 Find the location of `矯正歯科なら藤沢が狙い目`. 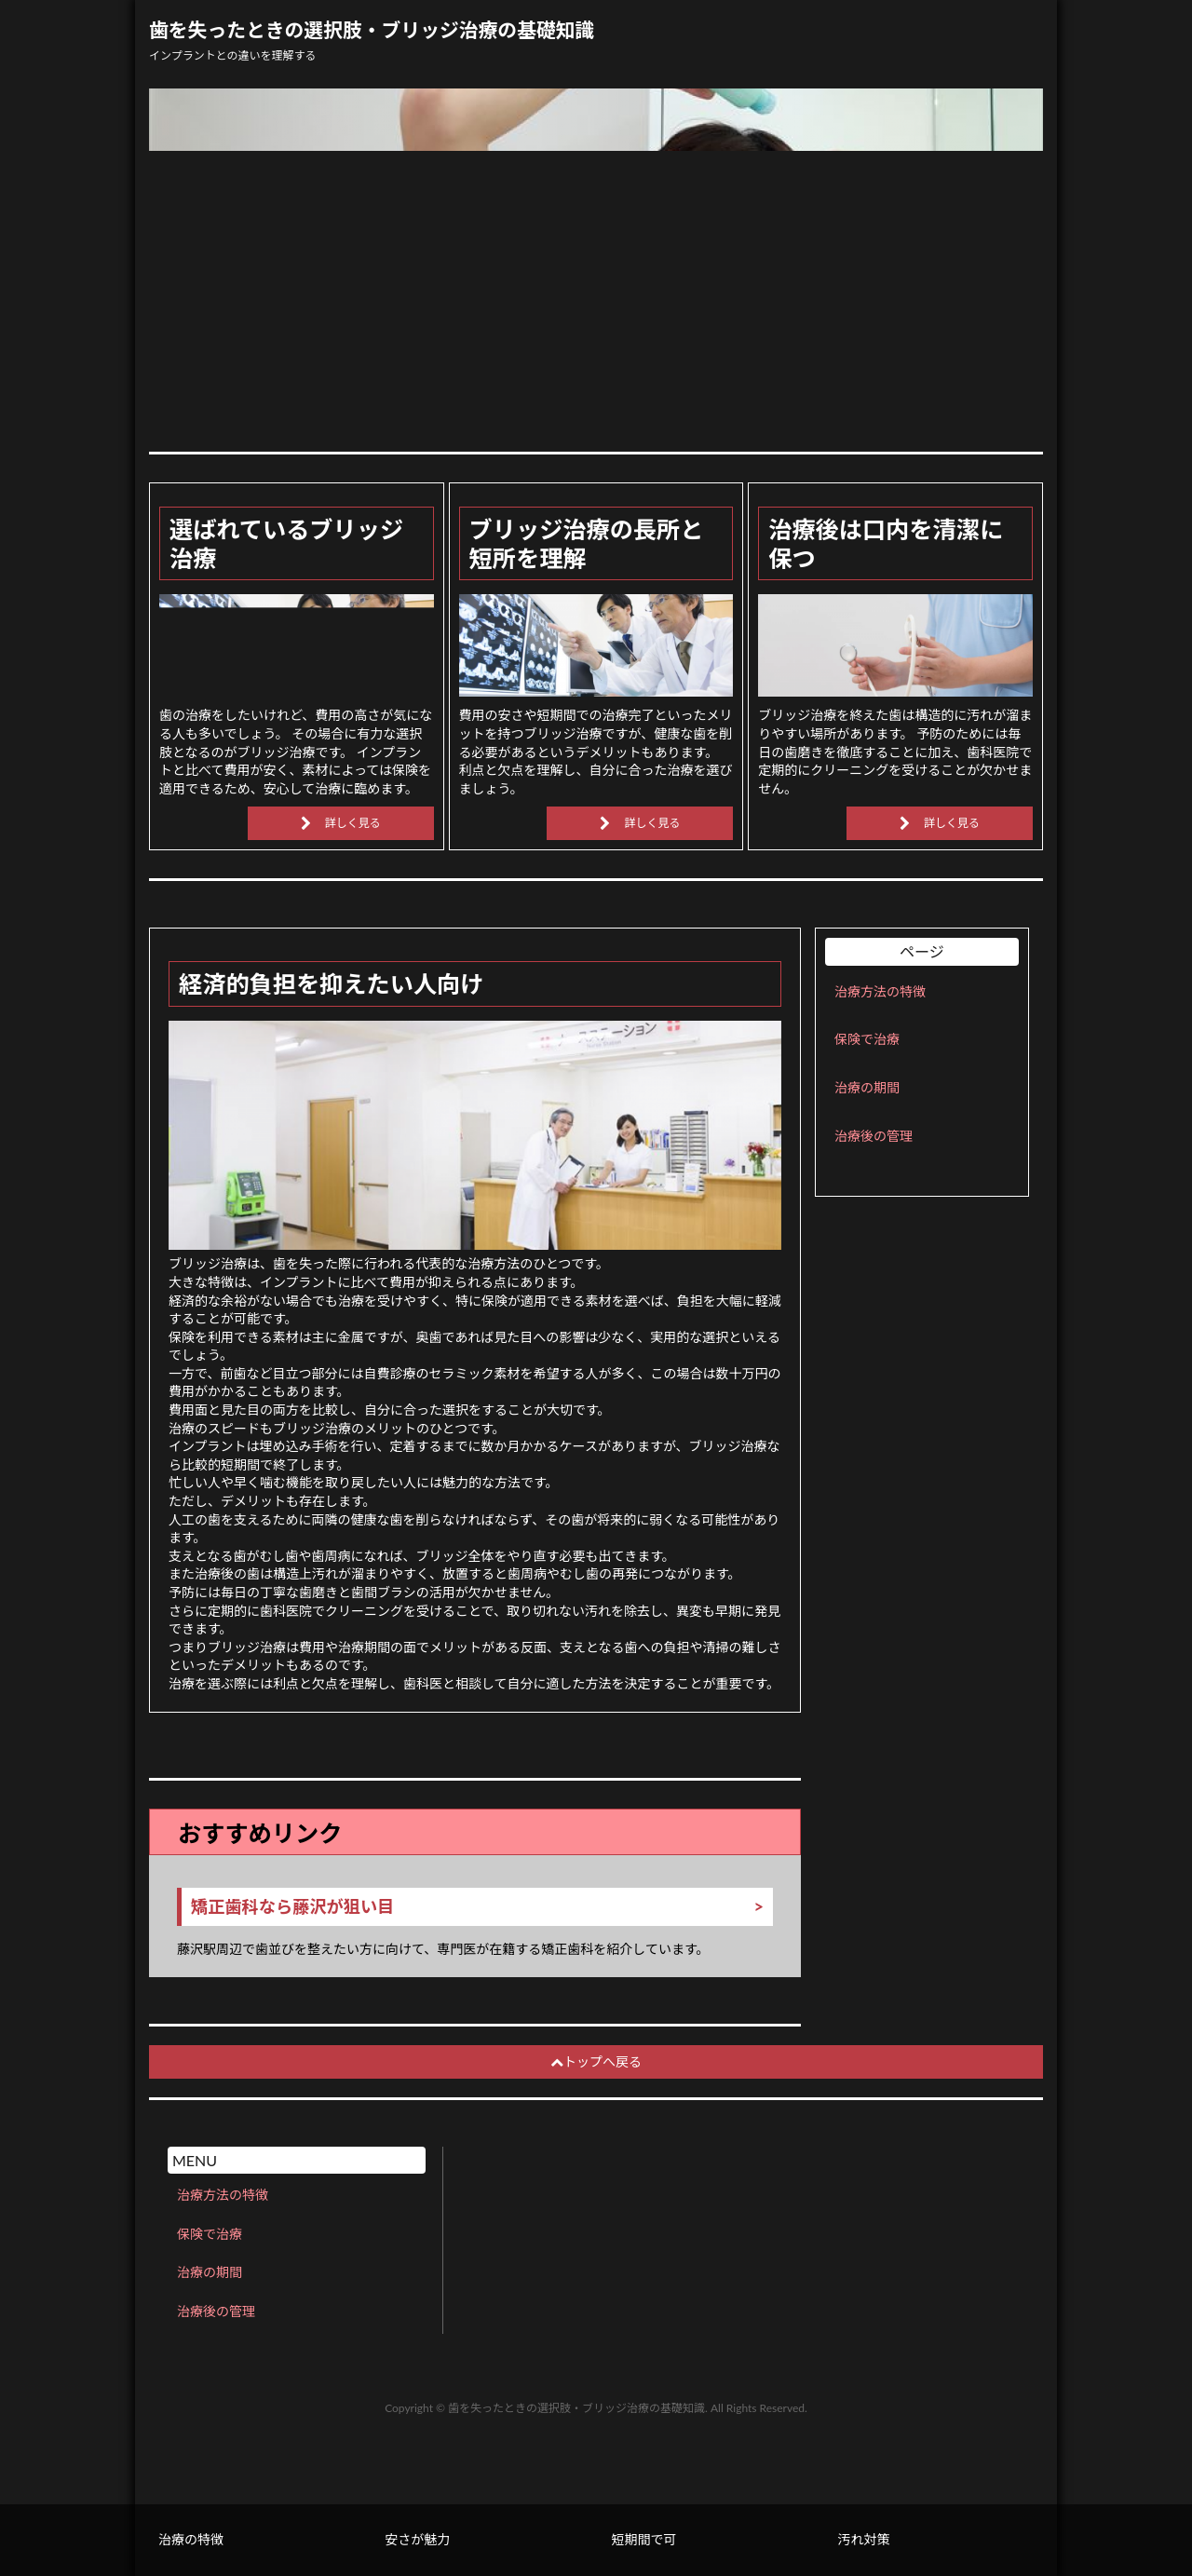

矯正歯科なら藤沢が狙い目 is located at coordinates (292, 1907).